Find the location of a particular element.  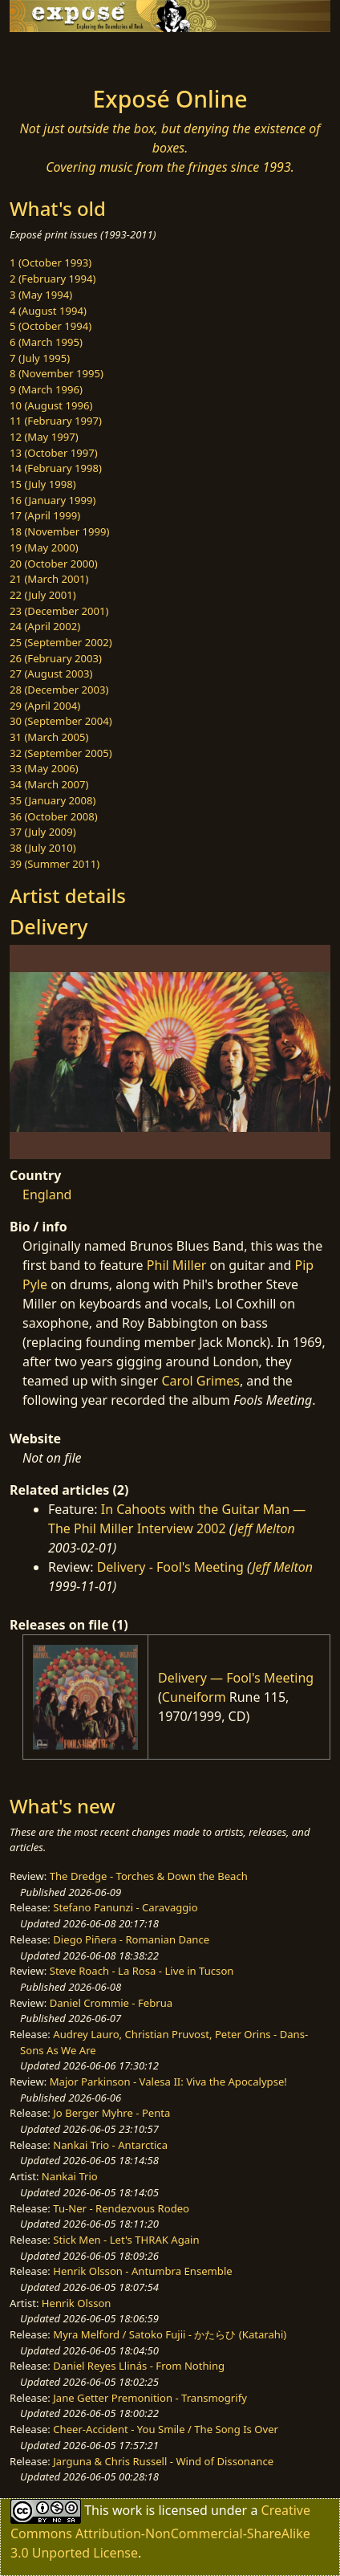

26 (February 2003) is located at coordinates (56, 658).